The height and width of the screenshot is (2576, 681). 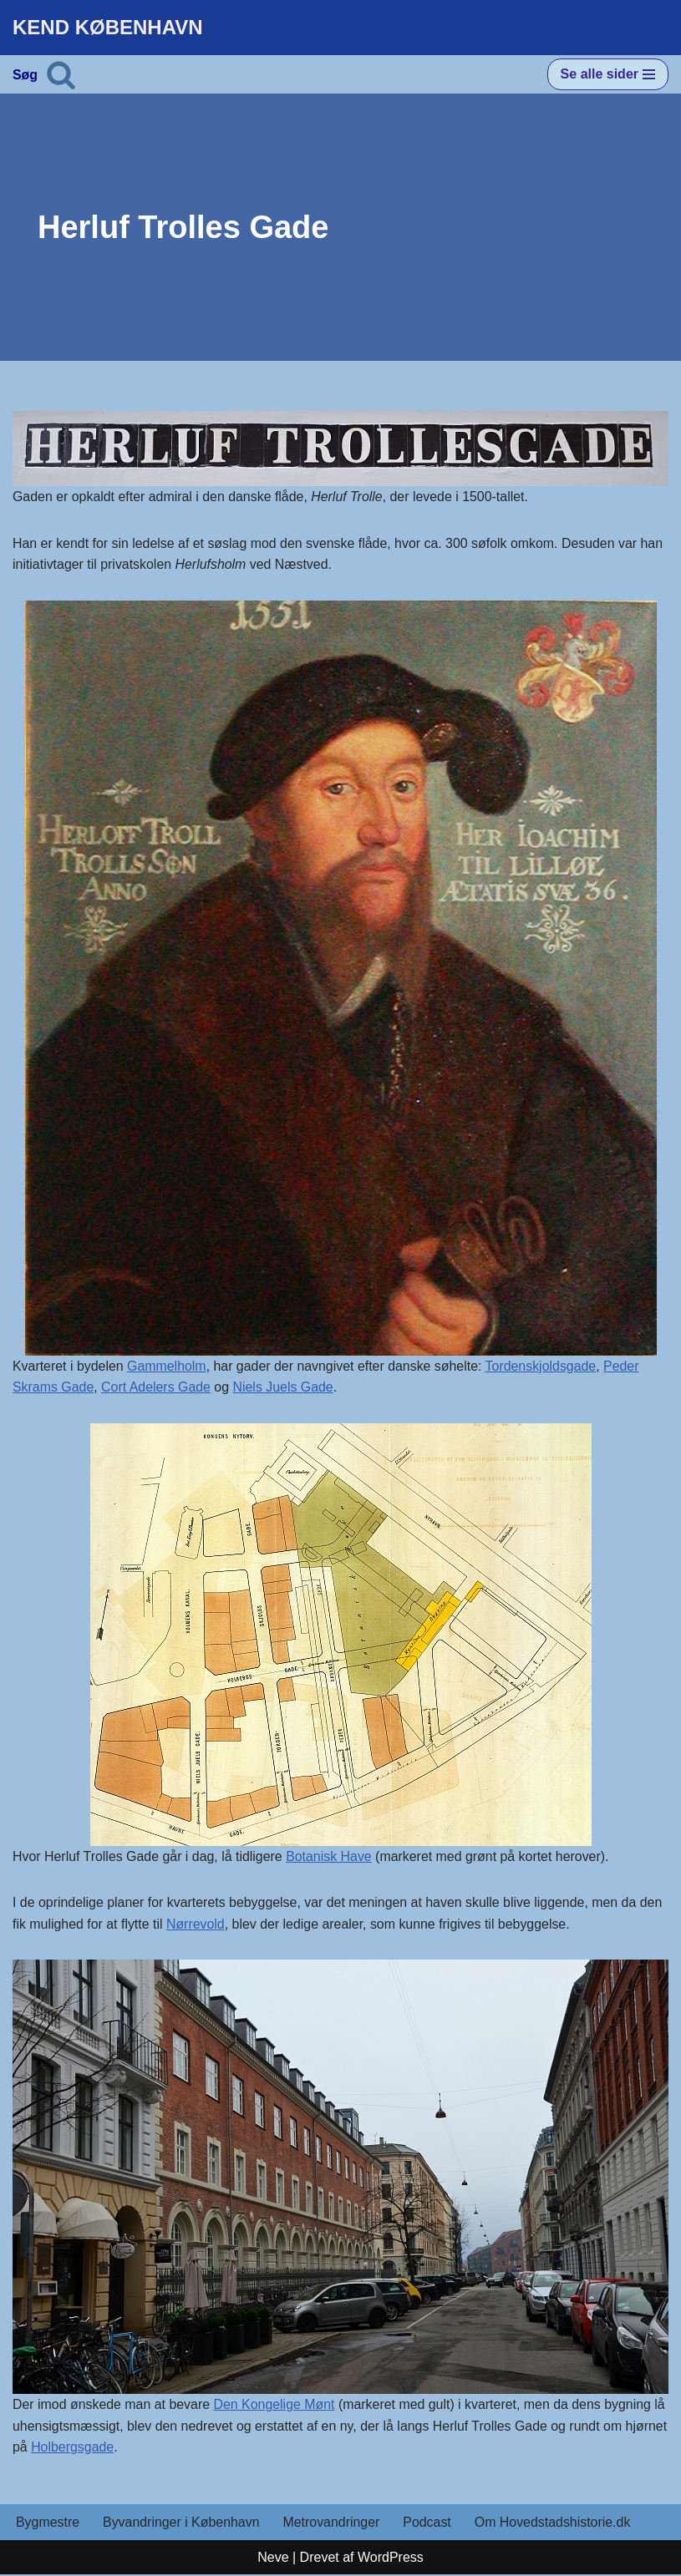 What do you see at coordinates (333, 2524) in the screenshot?
I see `Metrovandringer` at bounding box center [333, 2524].